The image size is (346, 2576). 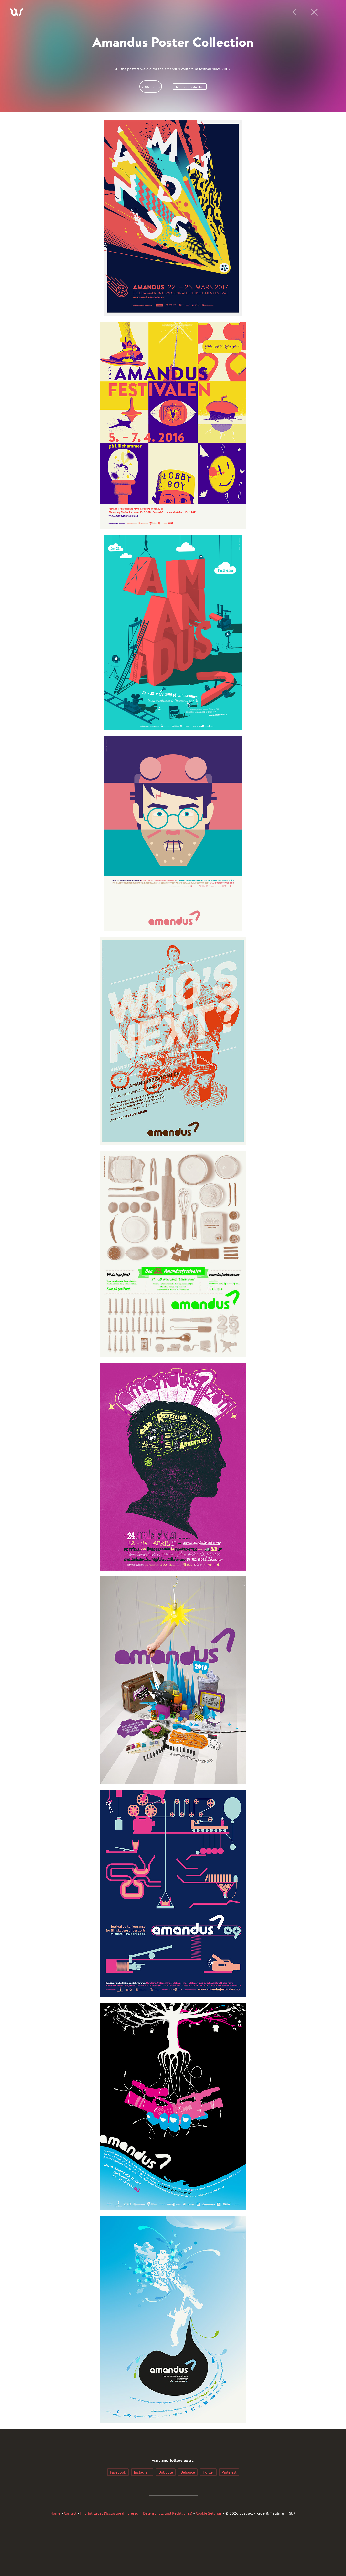 I want to click on Instagram, so click(x=142, y=2472).